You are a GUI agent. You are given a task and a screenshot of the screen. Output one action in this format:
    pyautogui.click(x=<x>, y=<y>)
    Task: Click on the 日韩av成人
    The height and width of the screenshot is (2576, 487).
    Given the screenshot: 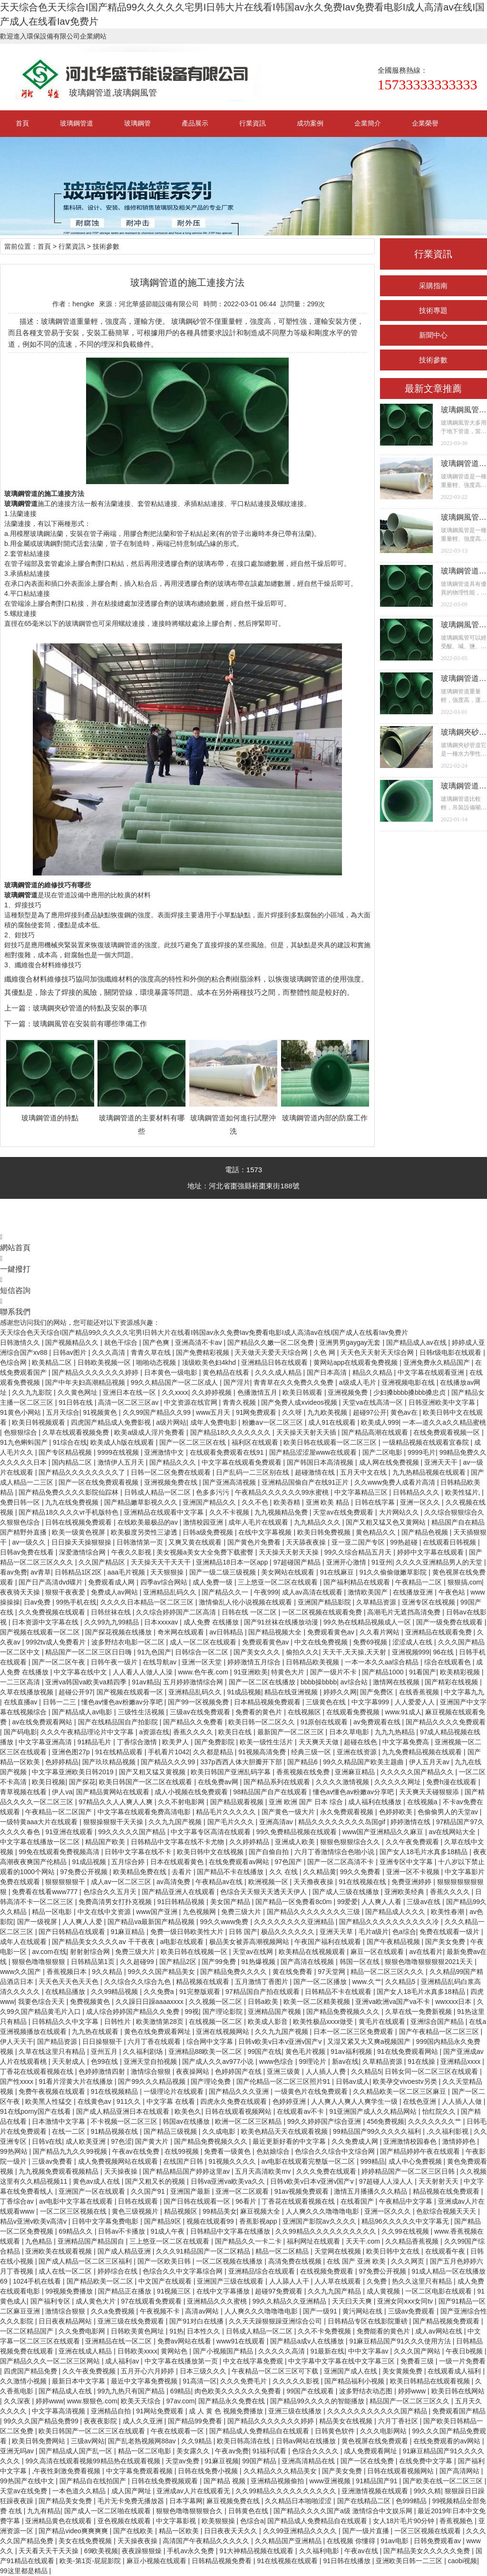 What is the action you would take?
    pyautogui.click(x=353, y=2081)
    